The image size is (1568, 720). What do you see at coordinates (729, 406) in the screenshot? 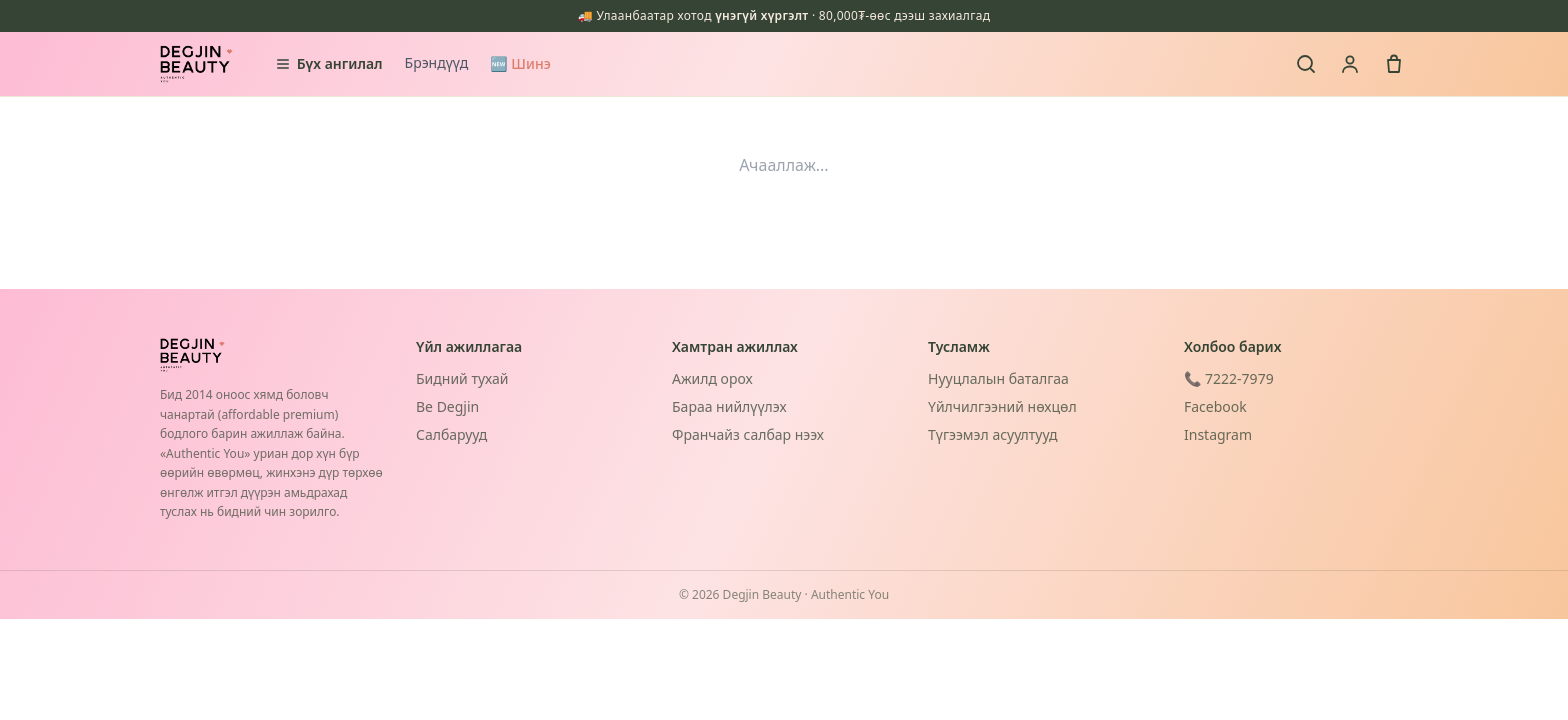
I see `Бараа нийлүүлэх` at bounding box center [729, 406].